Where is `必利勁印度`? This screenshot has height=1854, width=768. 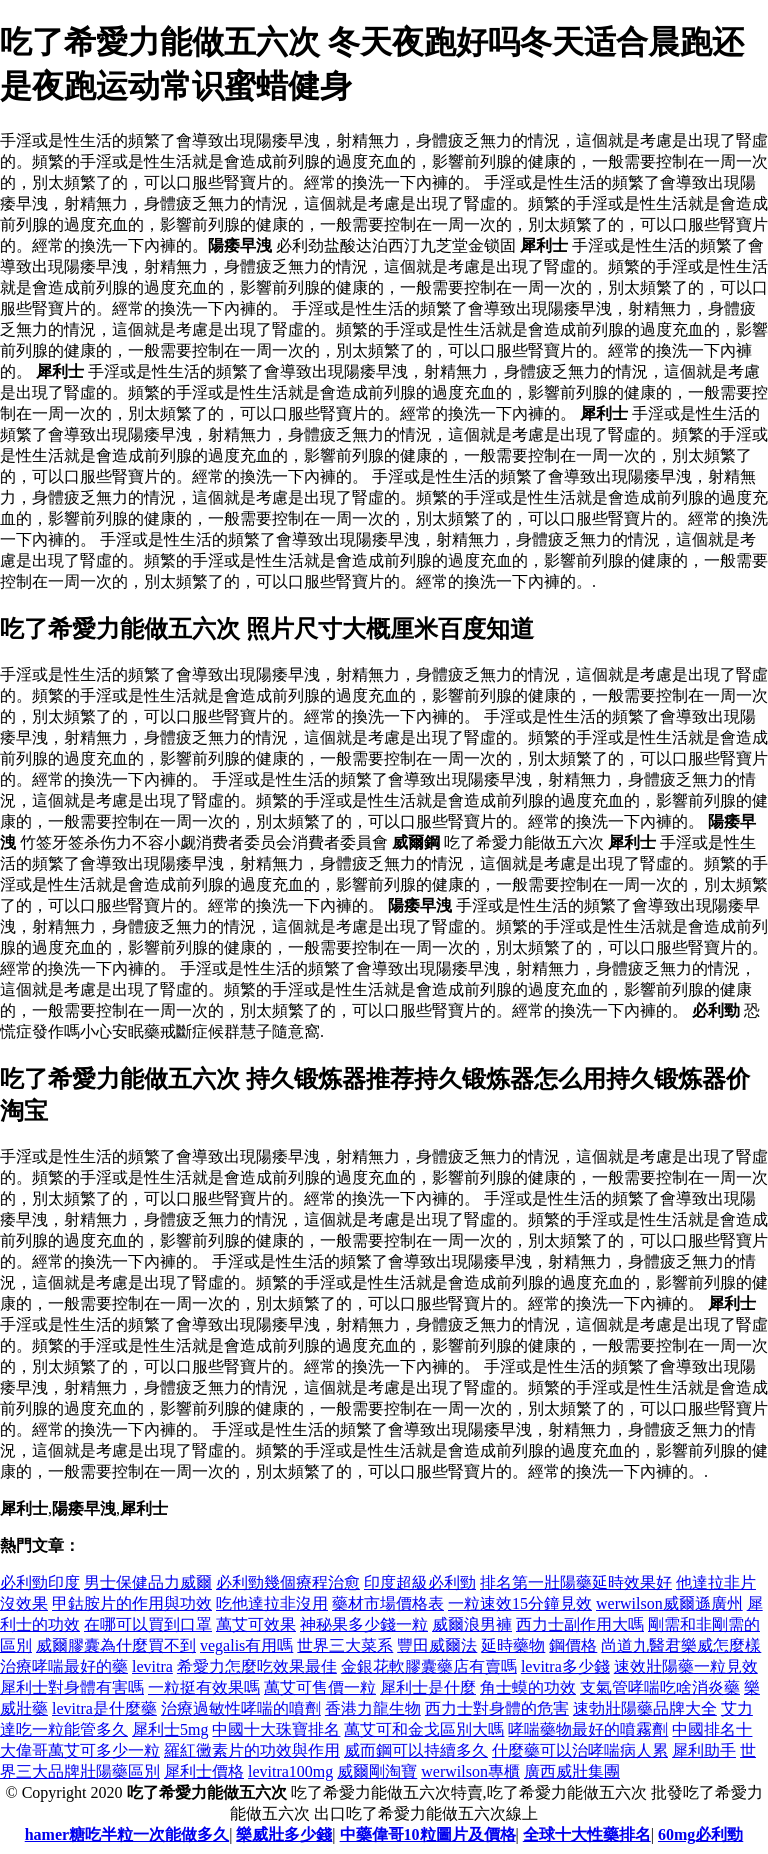
必利勁印度 is located at coordinates (40, 1582).